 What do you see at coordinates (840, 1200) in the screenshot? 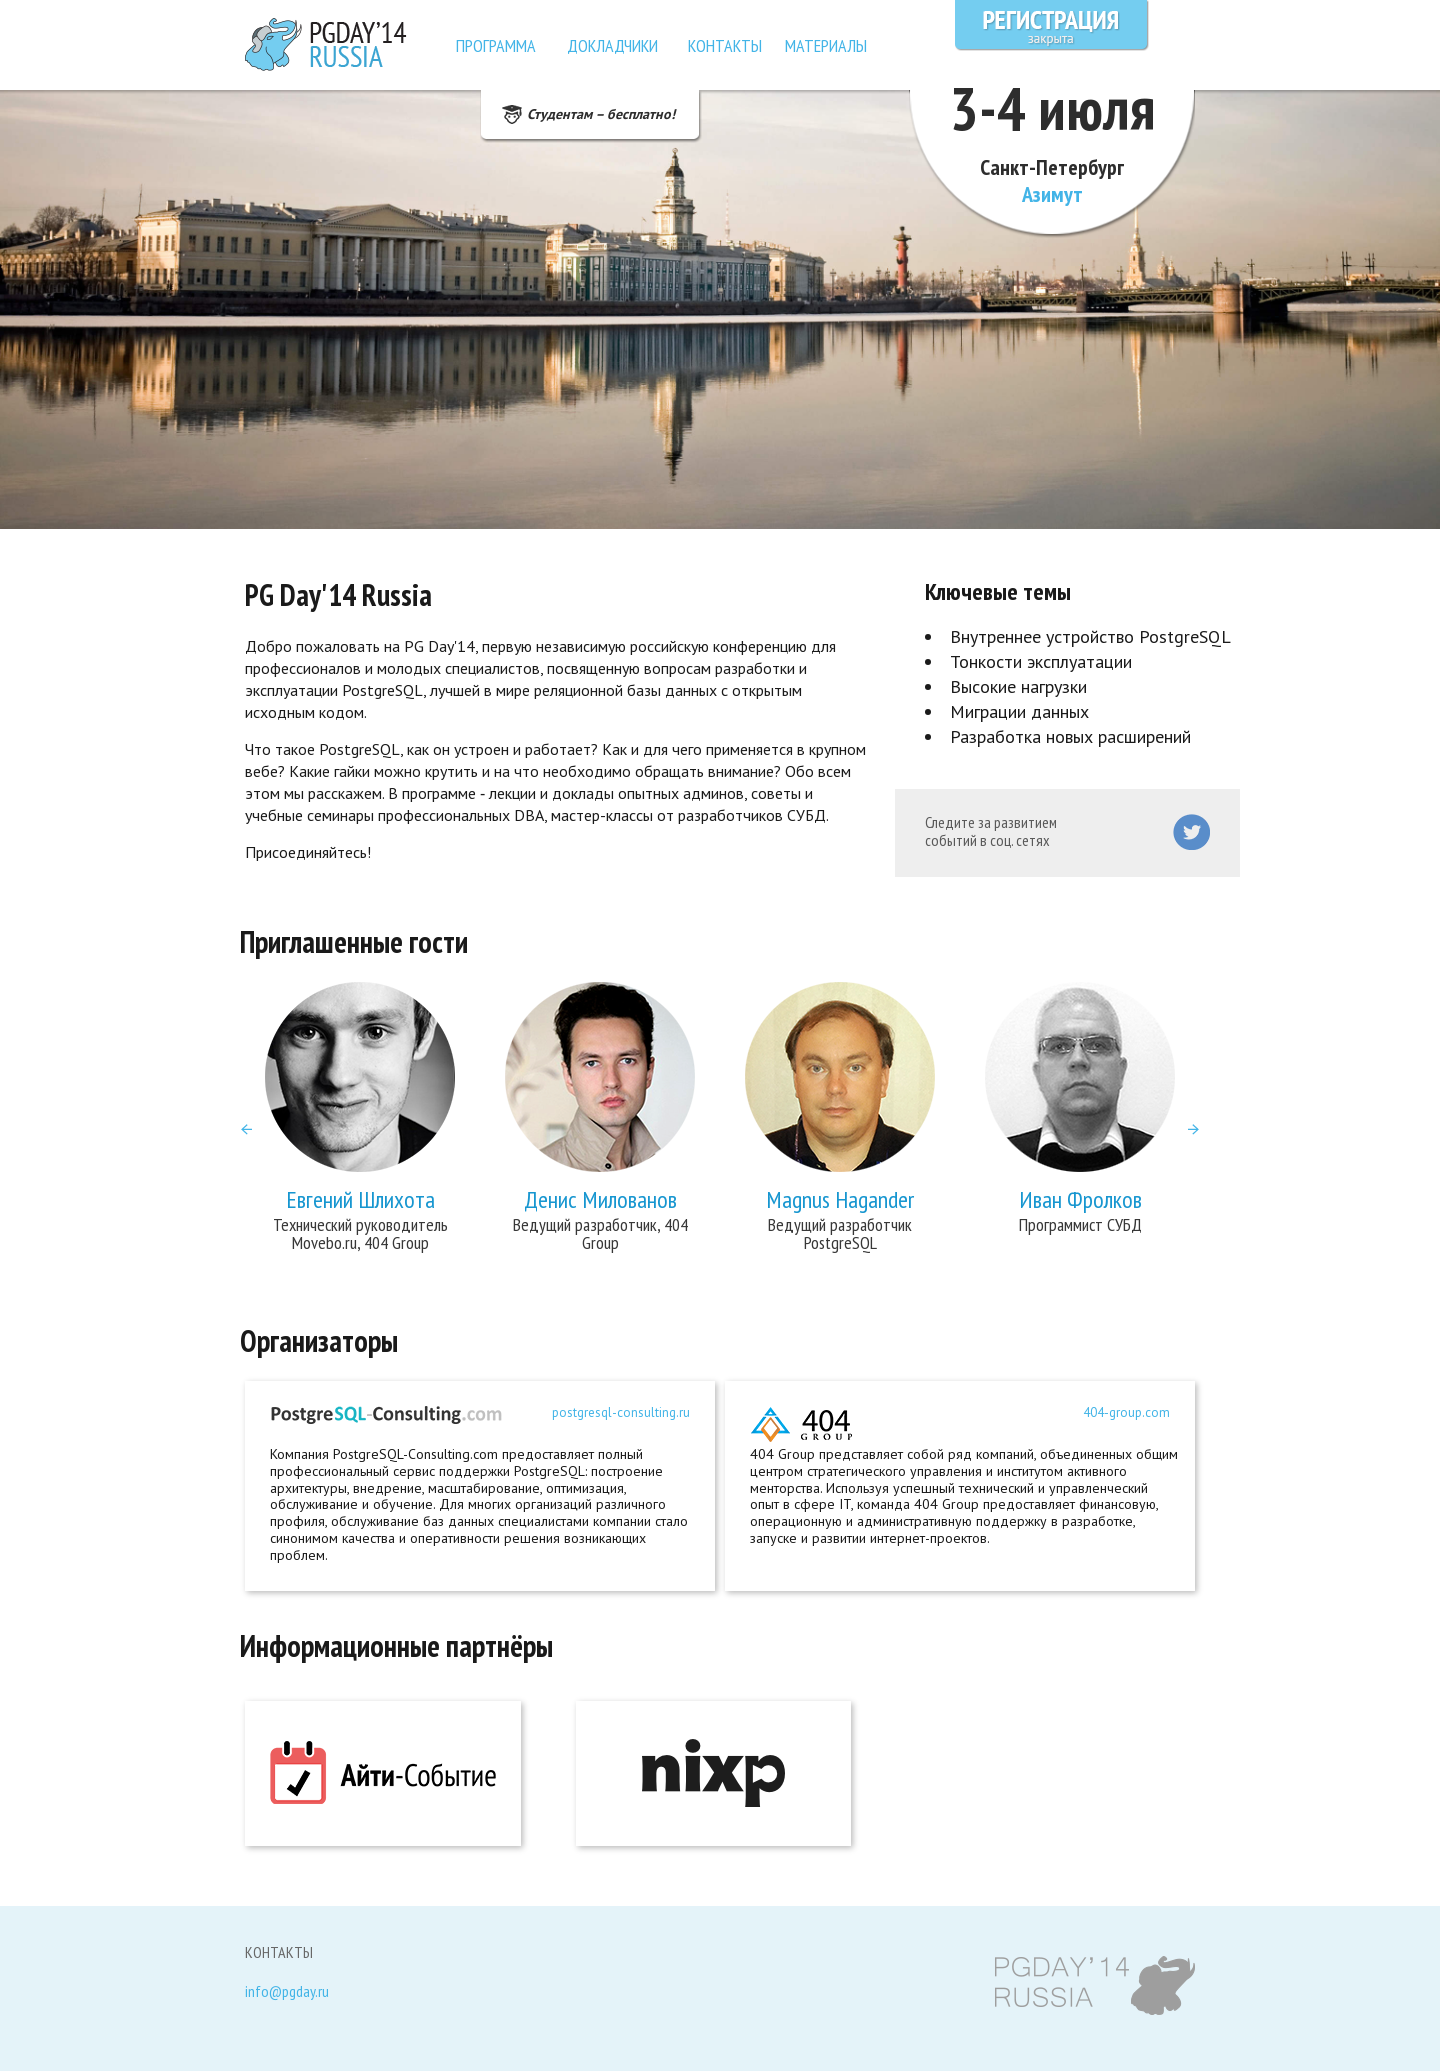
I see `Magnus Hagander` at bounding box center [840, 1200].